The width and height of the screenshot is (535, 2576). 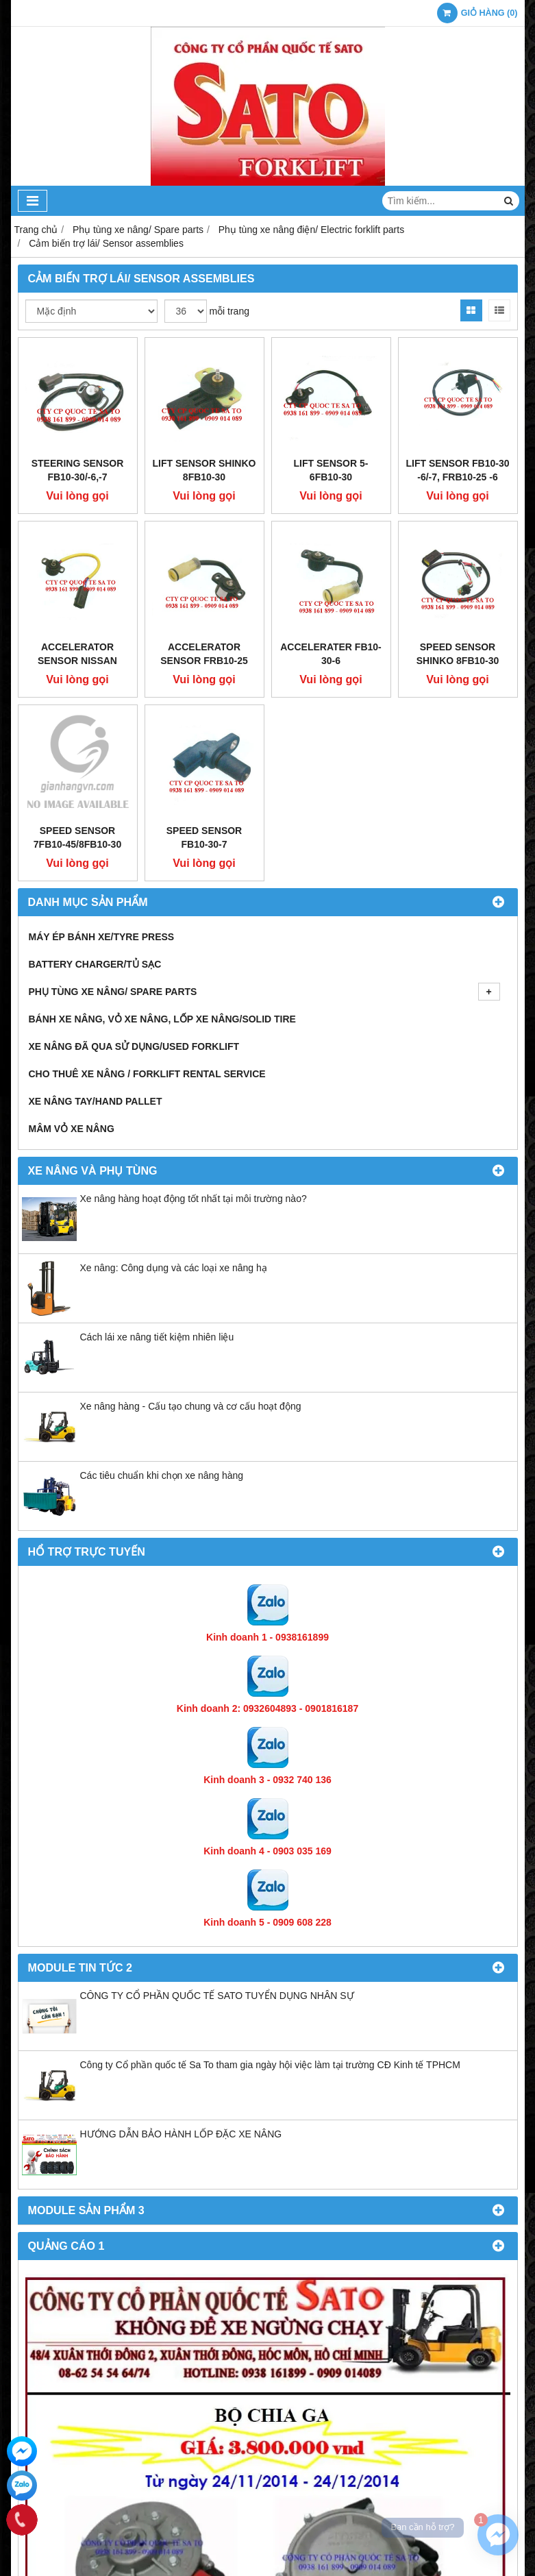 What do you see at coordinates (77, 837) in the screenshot?
I see `Speed sensor 7FB10-45/8FB10-30` at bounding box center [77, 837].